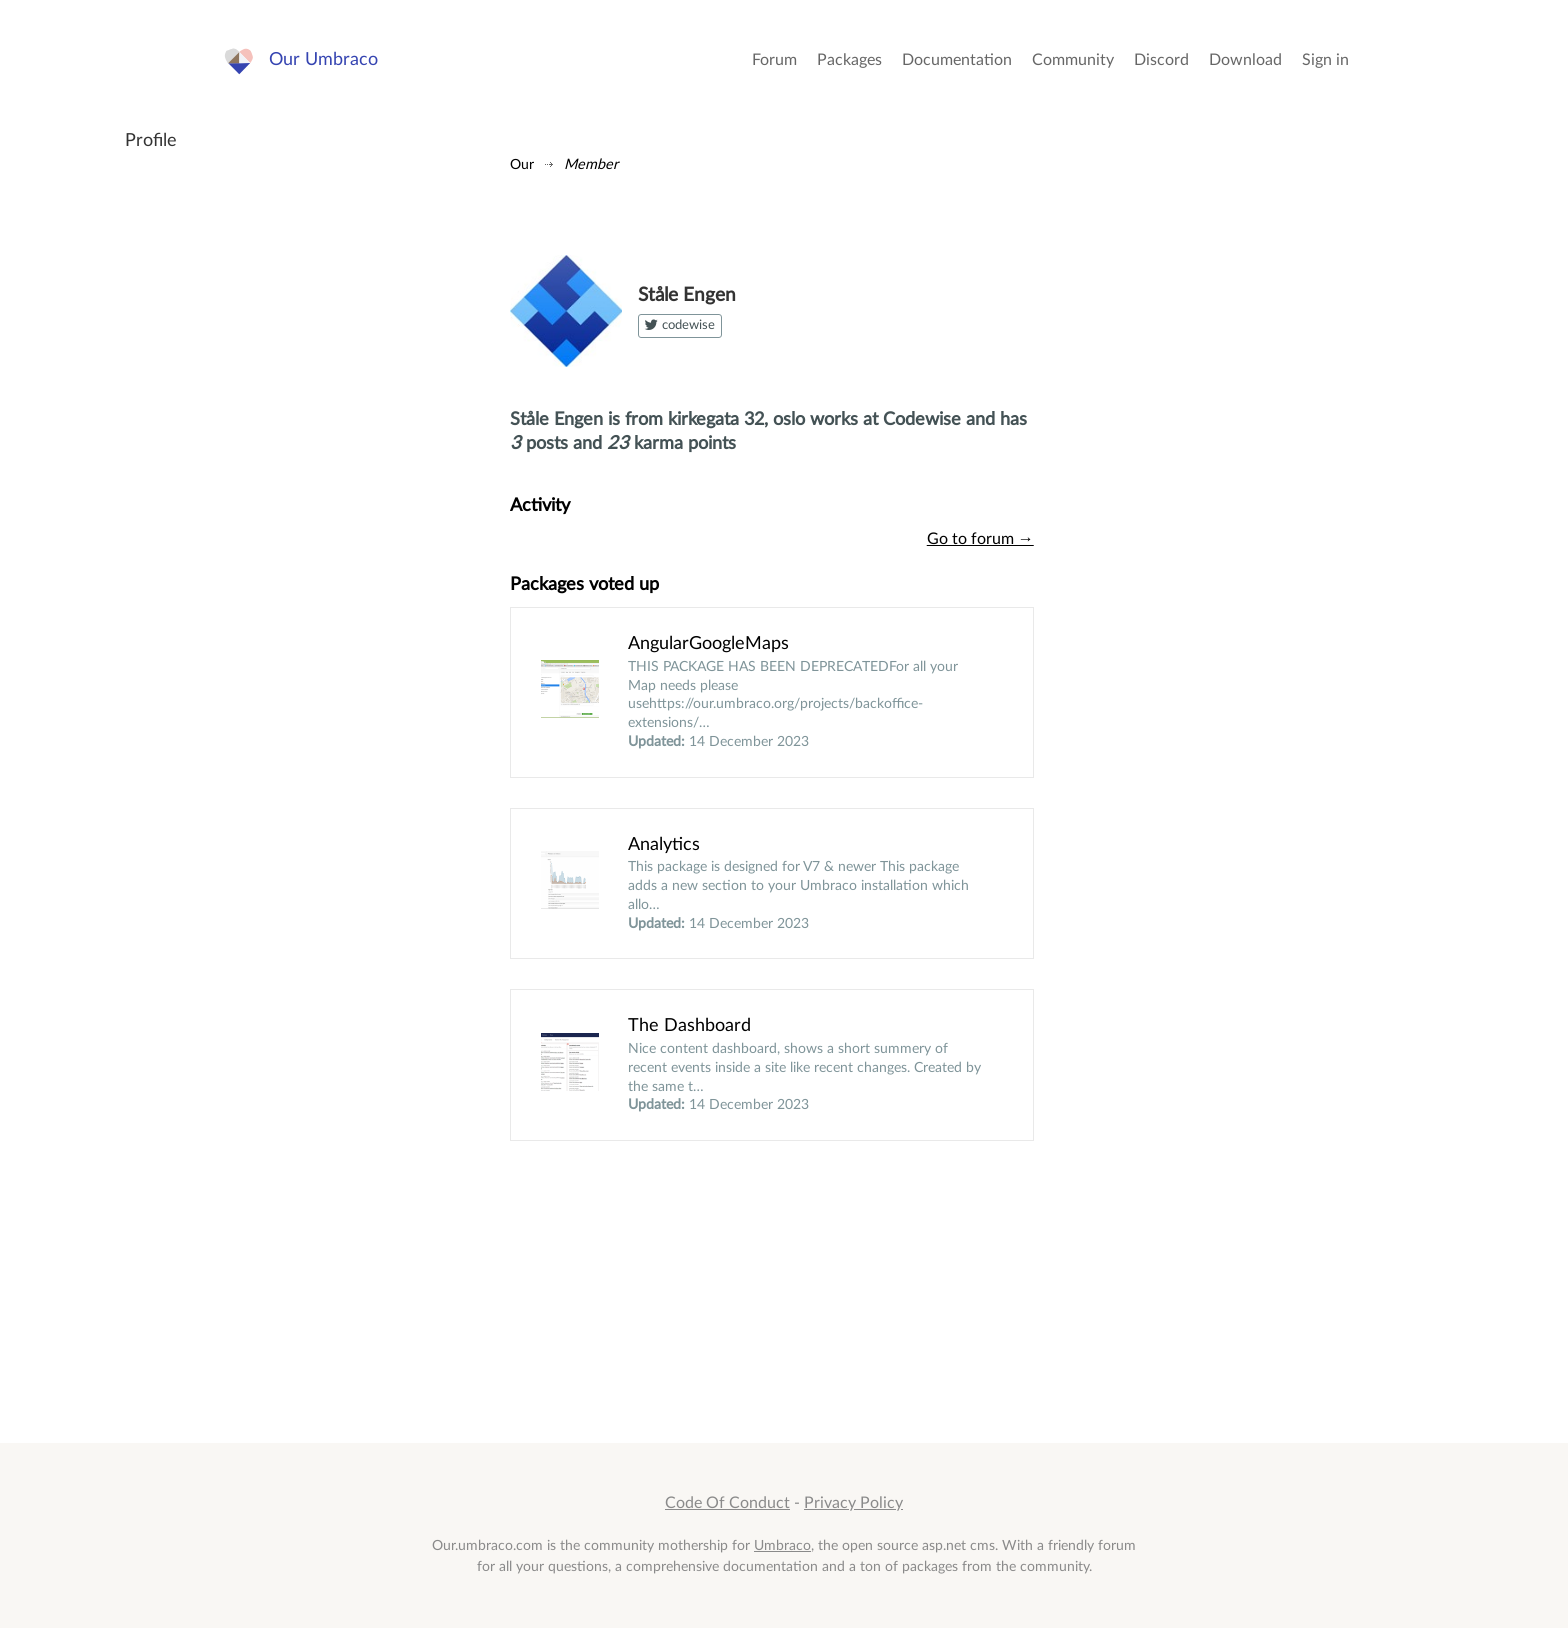 This screenshot has width=1568, height=1628. What do you see at coordinates (853, 1503) in the screenshot?
I see `Privacy Policy` at bounding box center [853, 1503].